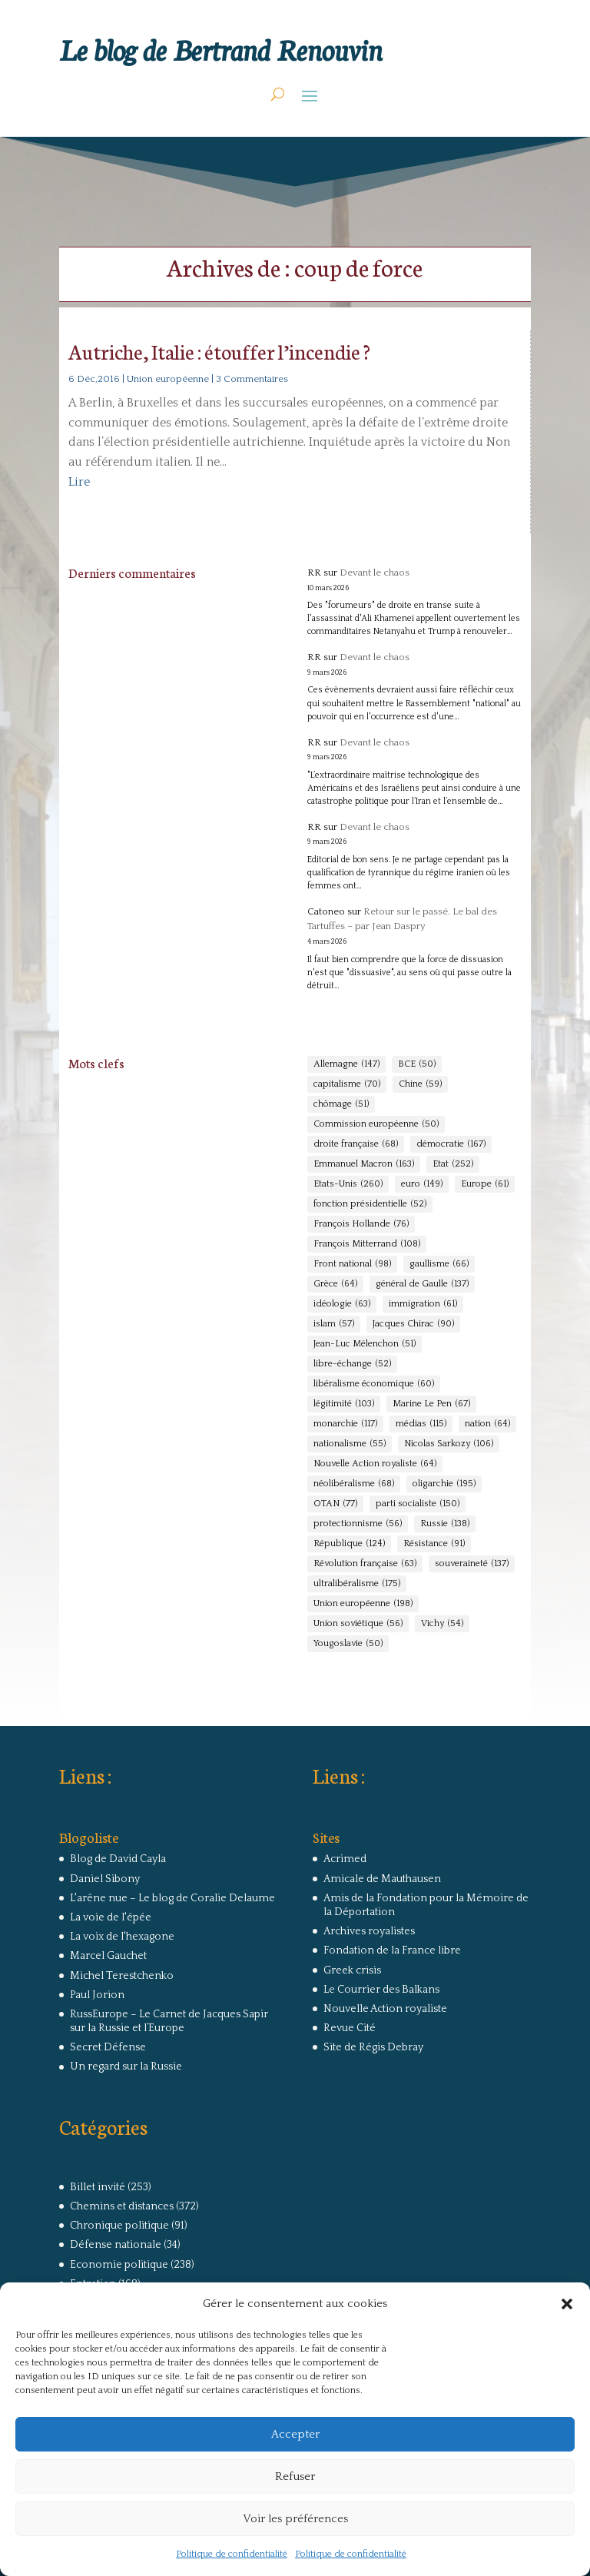  What do you see at coordinates (333, 1324) in the screenshot?
I see `islam [islam (57 éléments)]` at bounding box center [333, 1324].